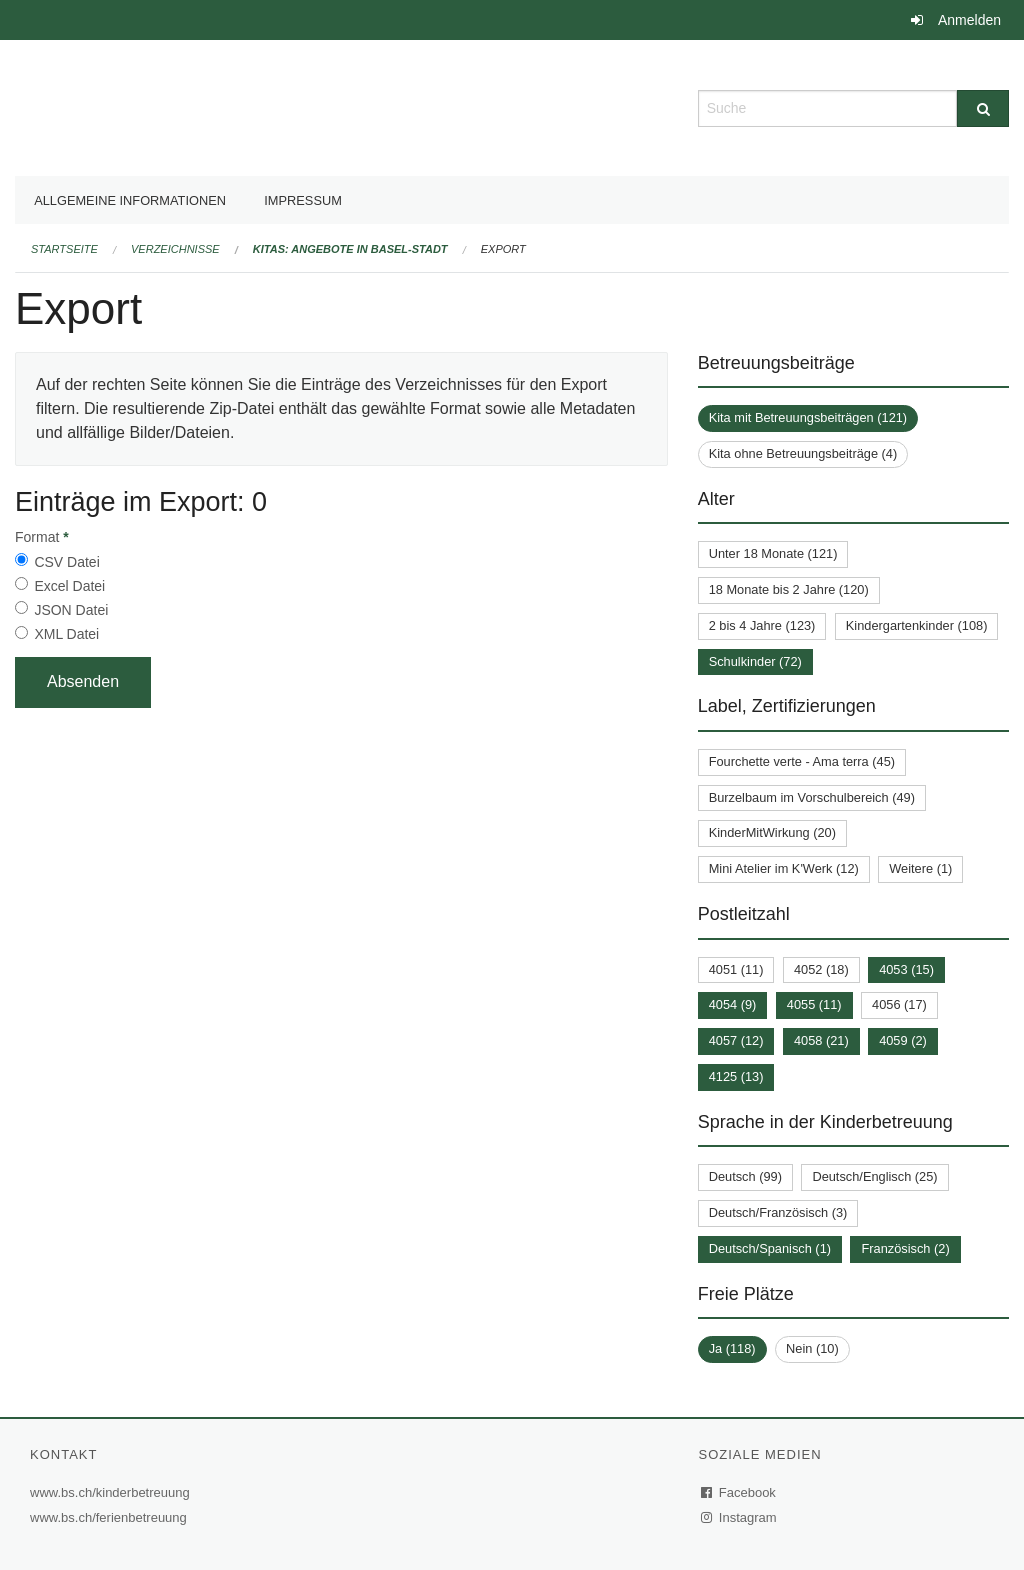  I want to click on Kitas: Angebote in Basel-Stadt, so click(350, 249).